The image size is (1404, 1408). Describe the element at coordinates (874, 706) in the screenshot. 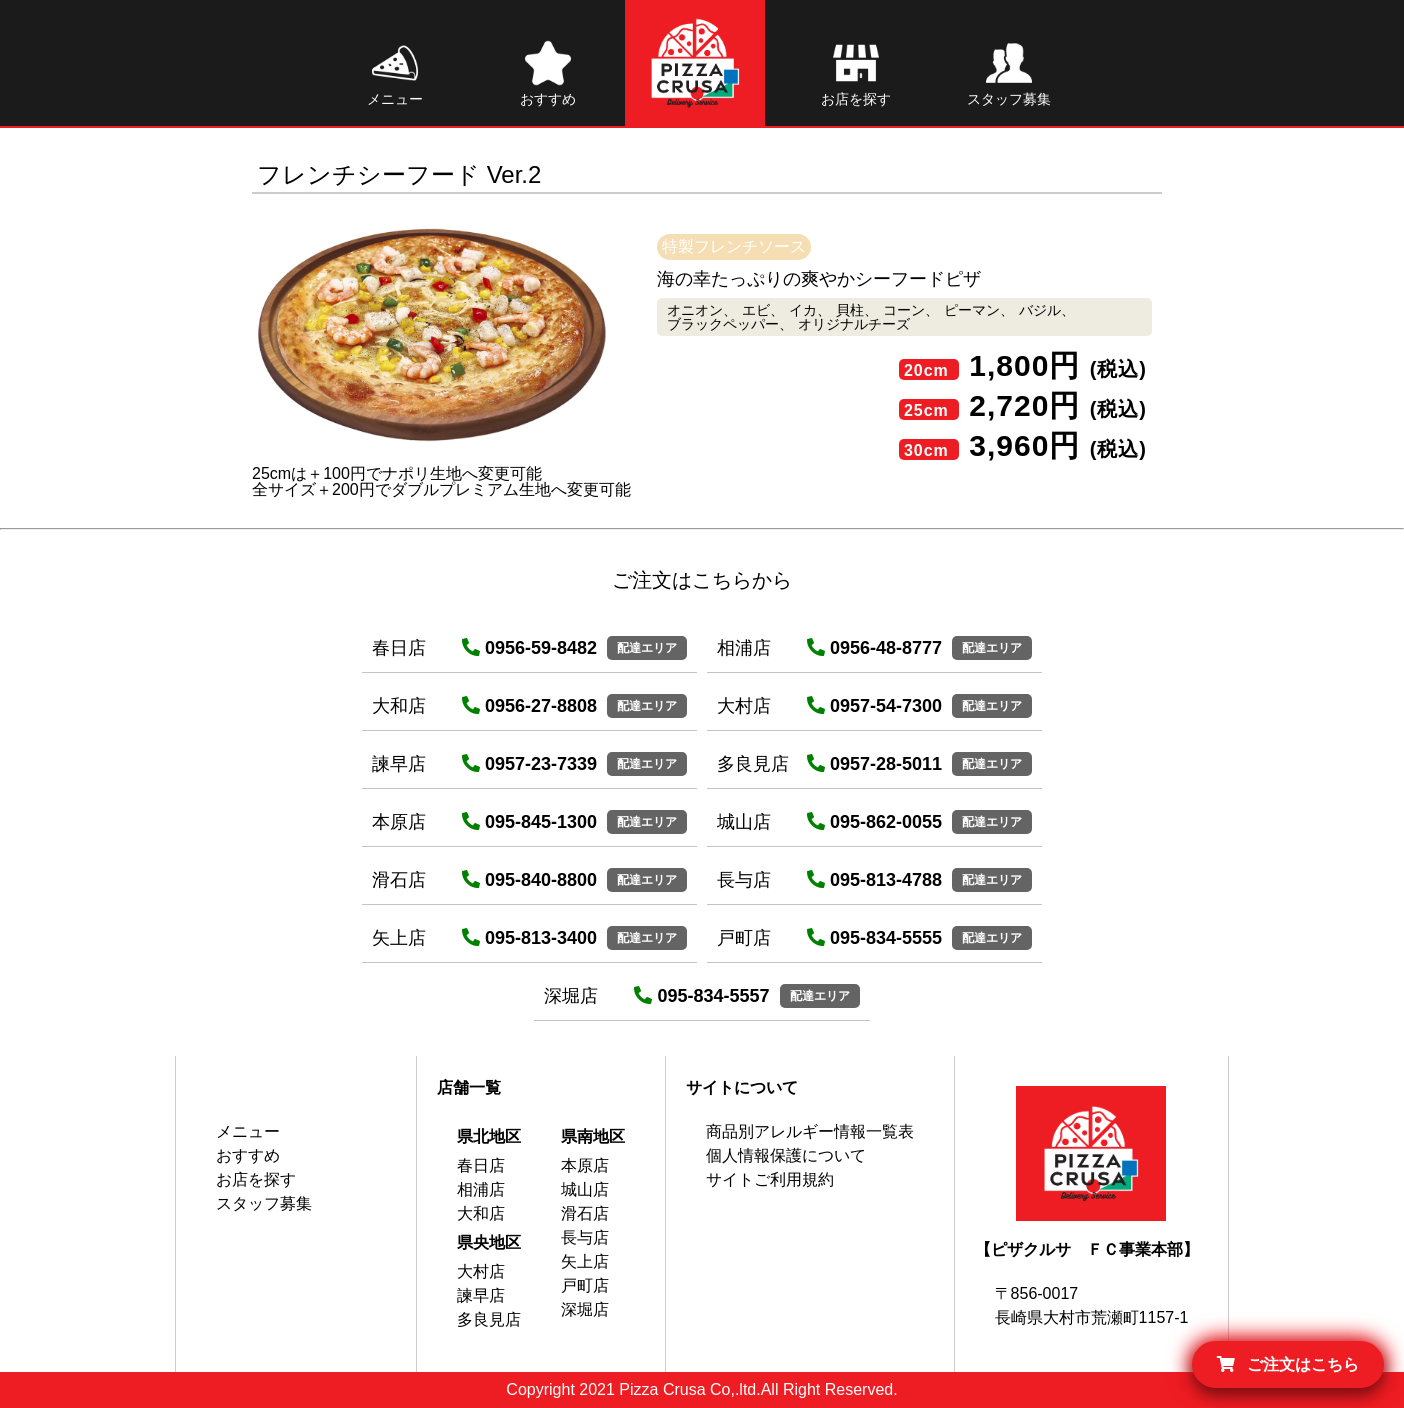

I see `0957-54-7300` at that location.